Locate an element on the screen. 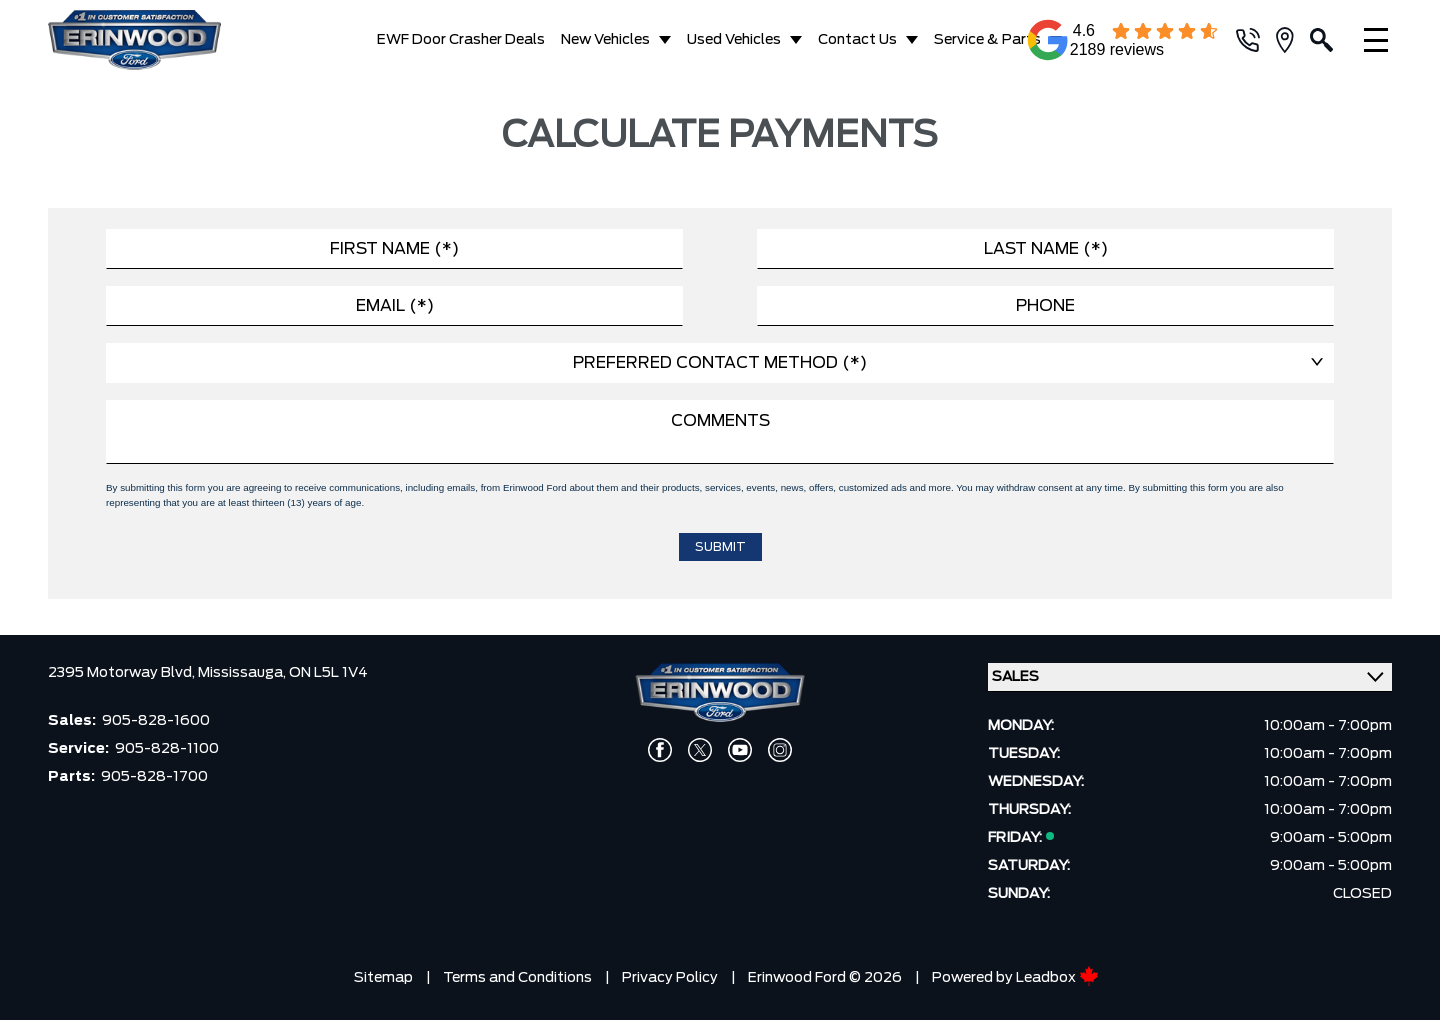  New Vehicles is located at coordinates (605, 40).